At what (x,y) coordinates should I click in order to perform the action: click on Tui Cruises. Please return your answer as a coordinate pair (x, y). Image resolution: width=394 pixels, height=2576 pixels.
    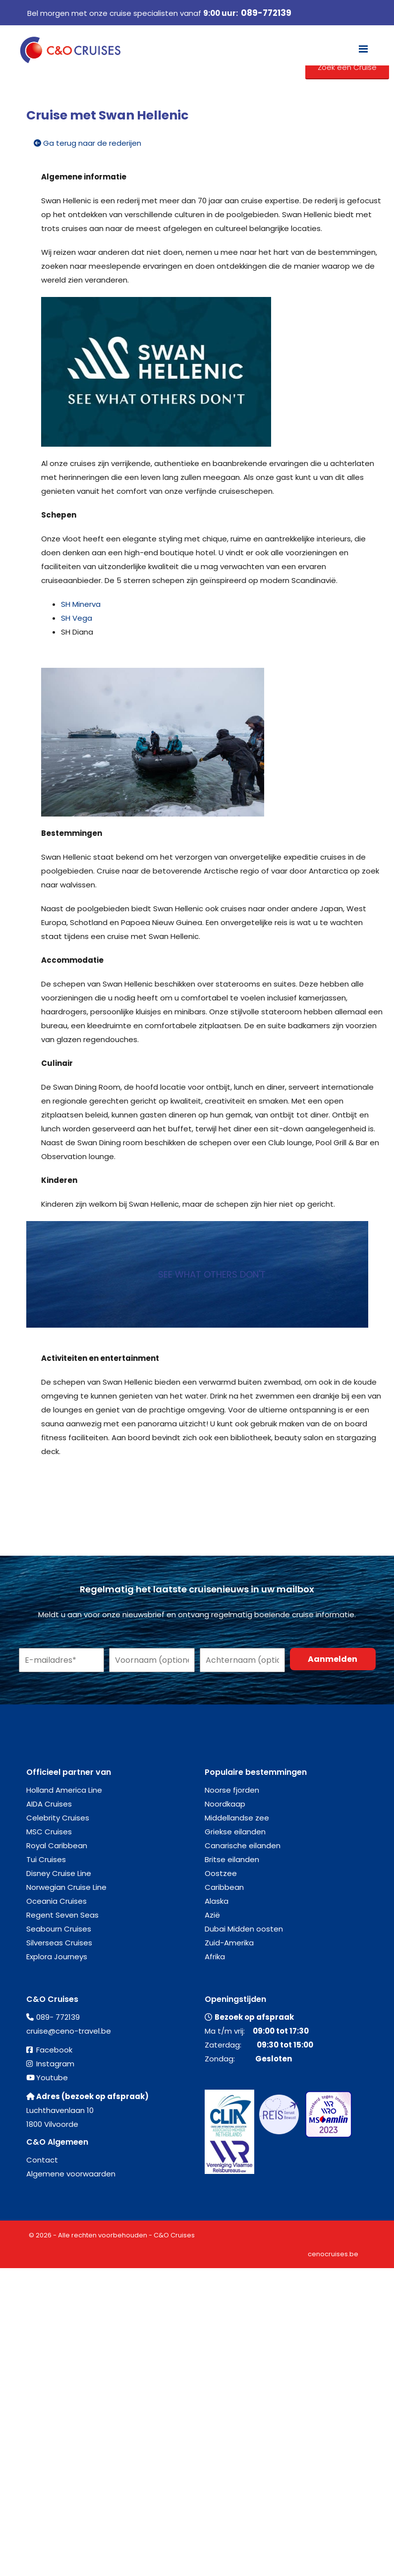
    Looking at the image, I should click on (46, 1859).